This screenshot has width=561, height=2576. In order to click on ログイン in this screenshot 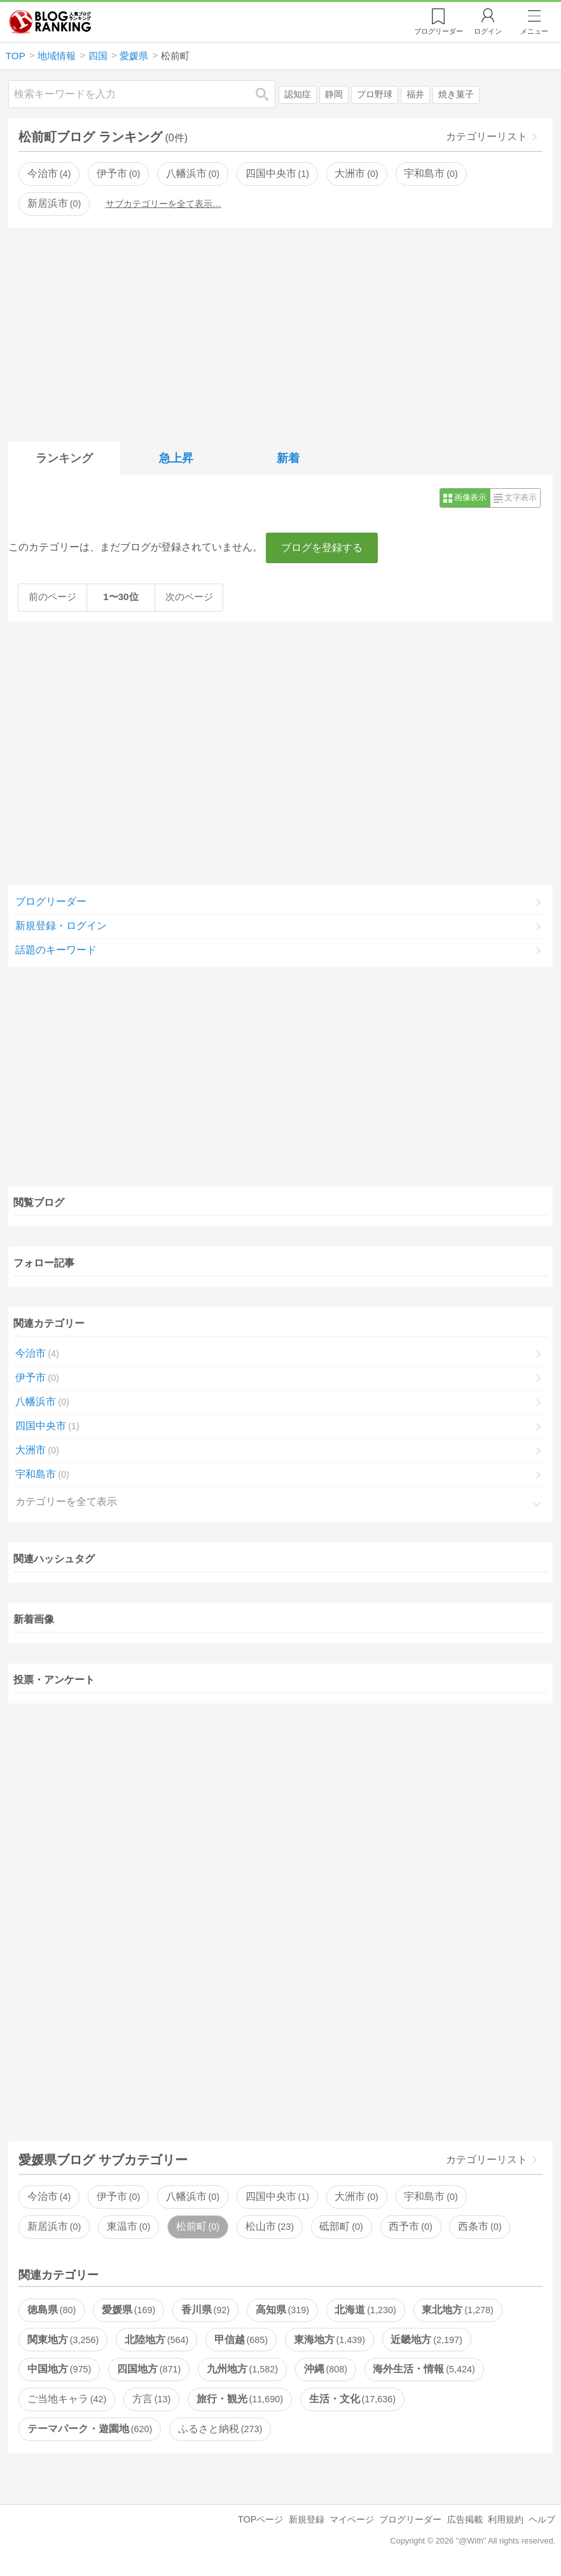, I will do `click(488, 31)`.